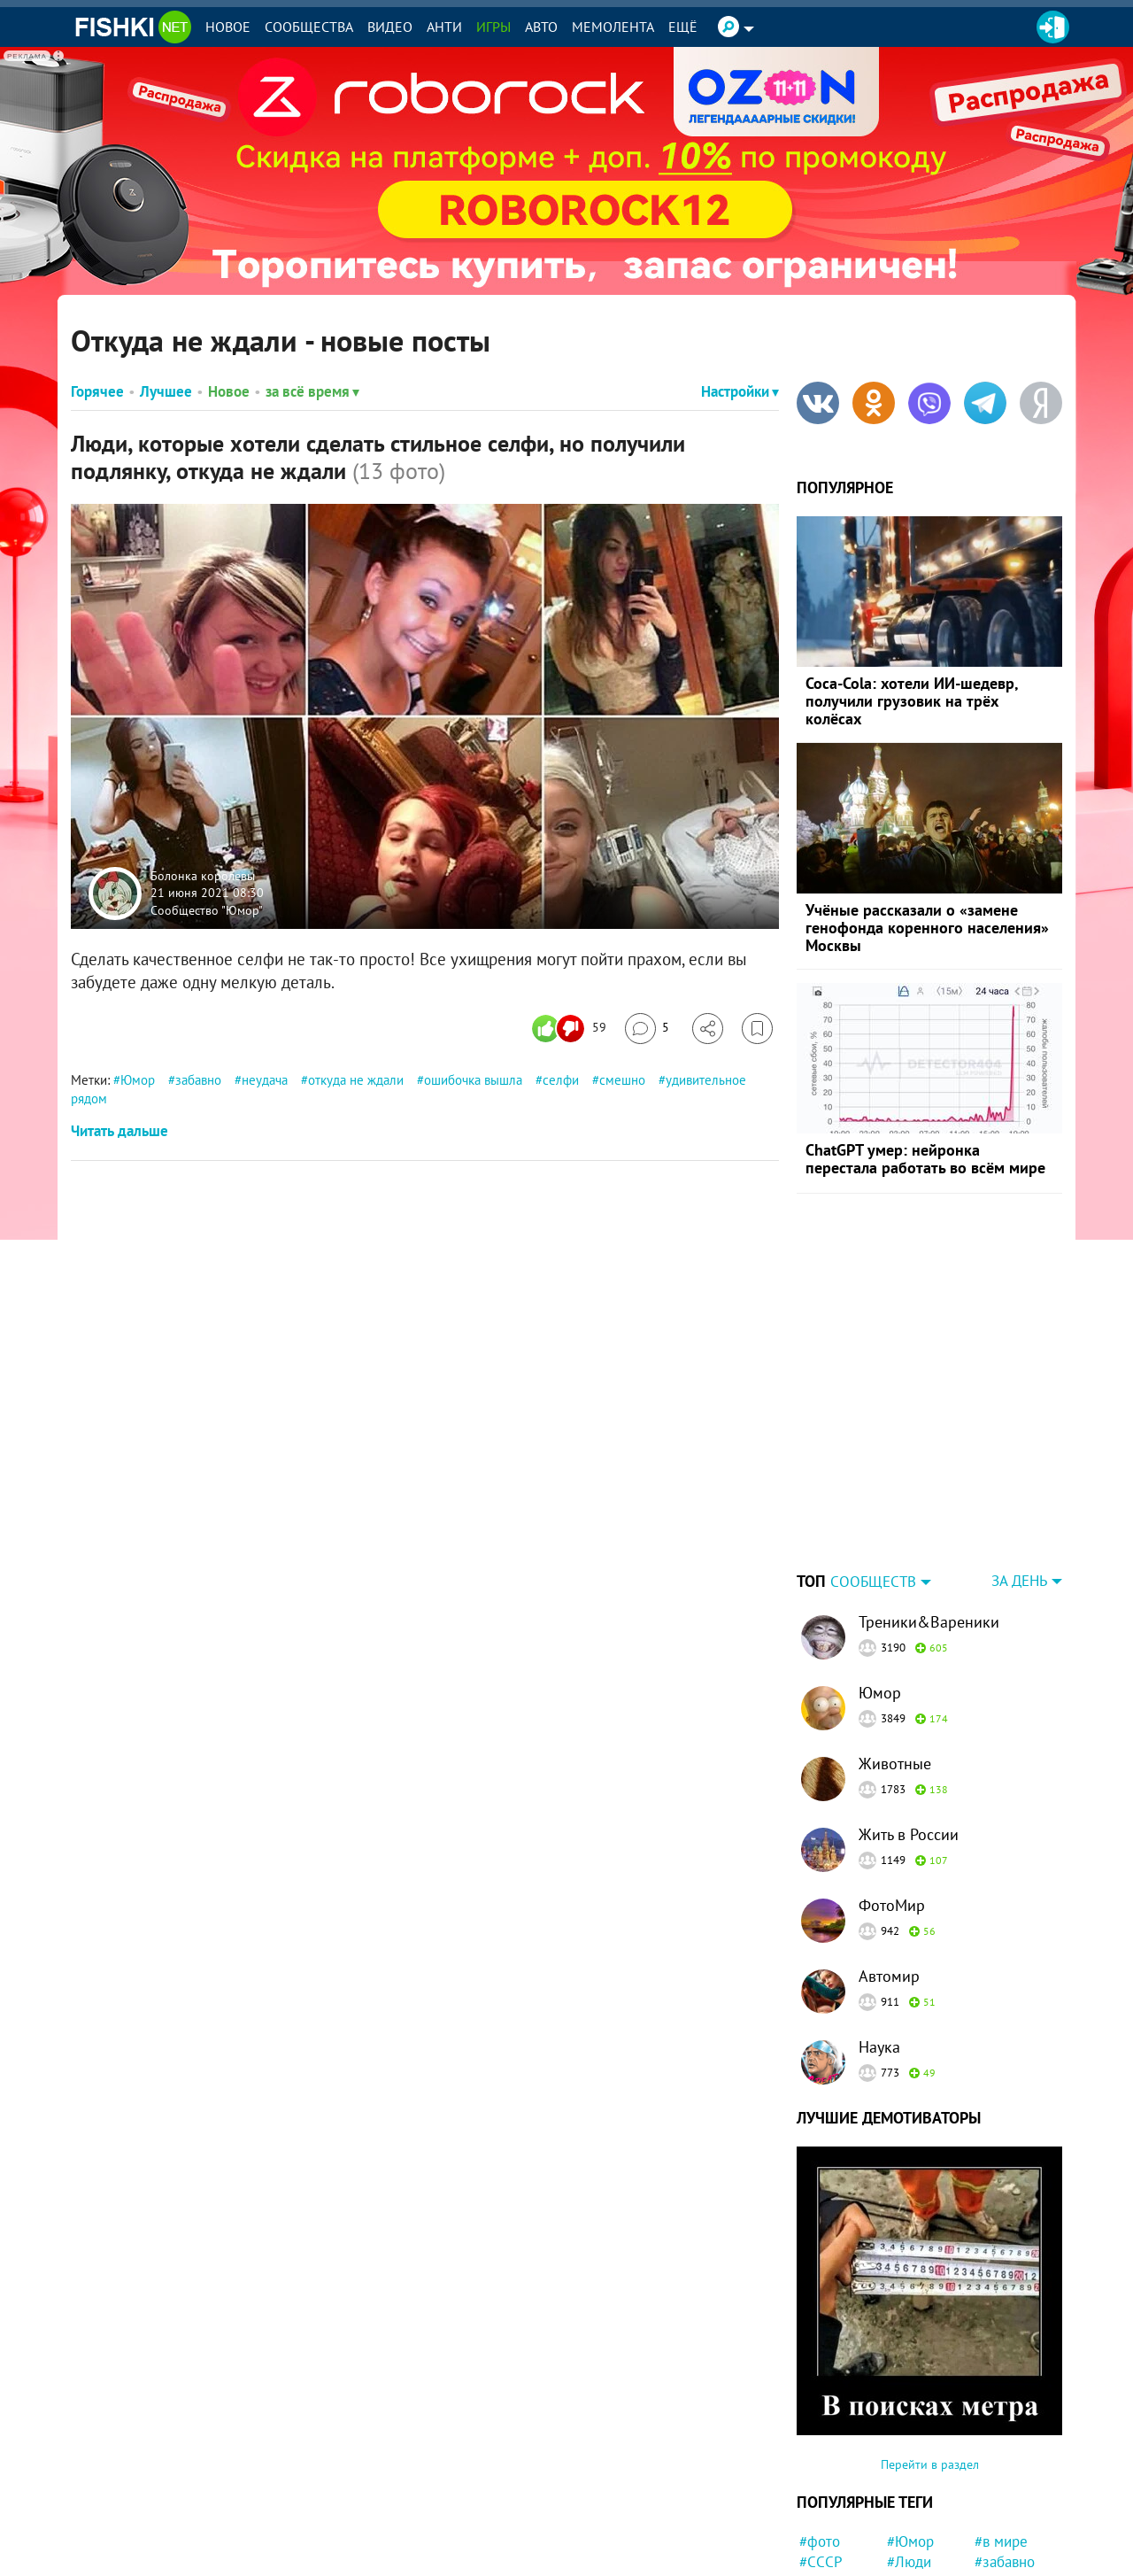 The image size is (1133, 2576). I want to click on Авто, so click(541, 26).